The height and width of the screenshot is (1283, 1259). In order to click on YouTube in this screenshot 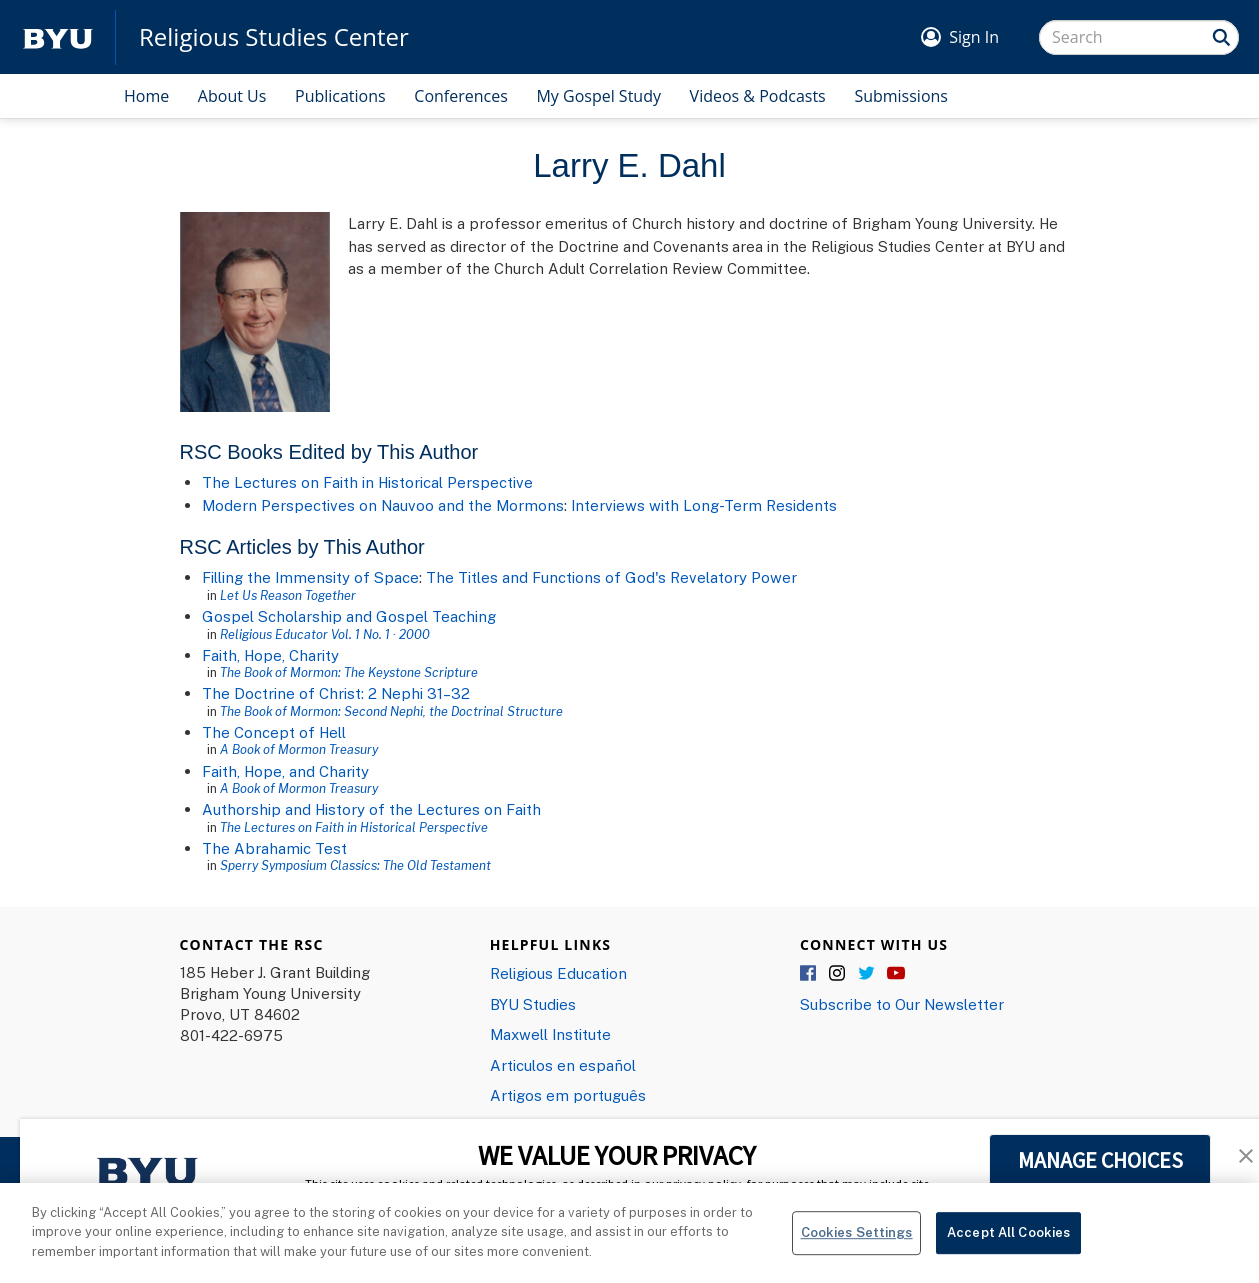, I will do `click(896, 974)`.